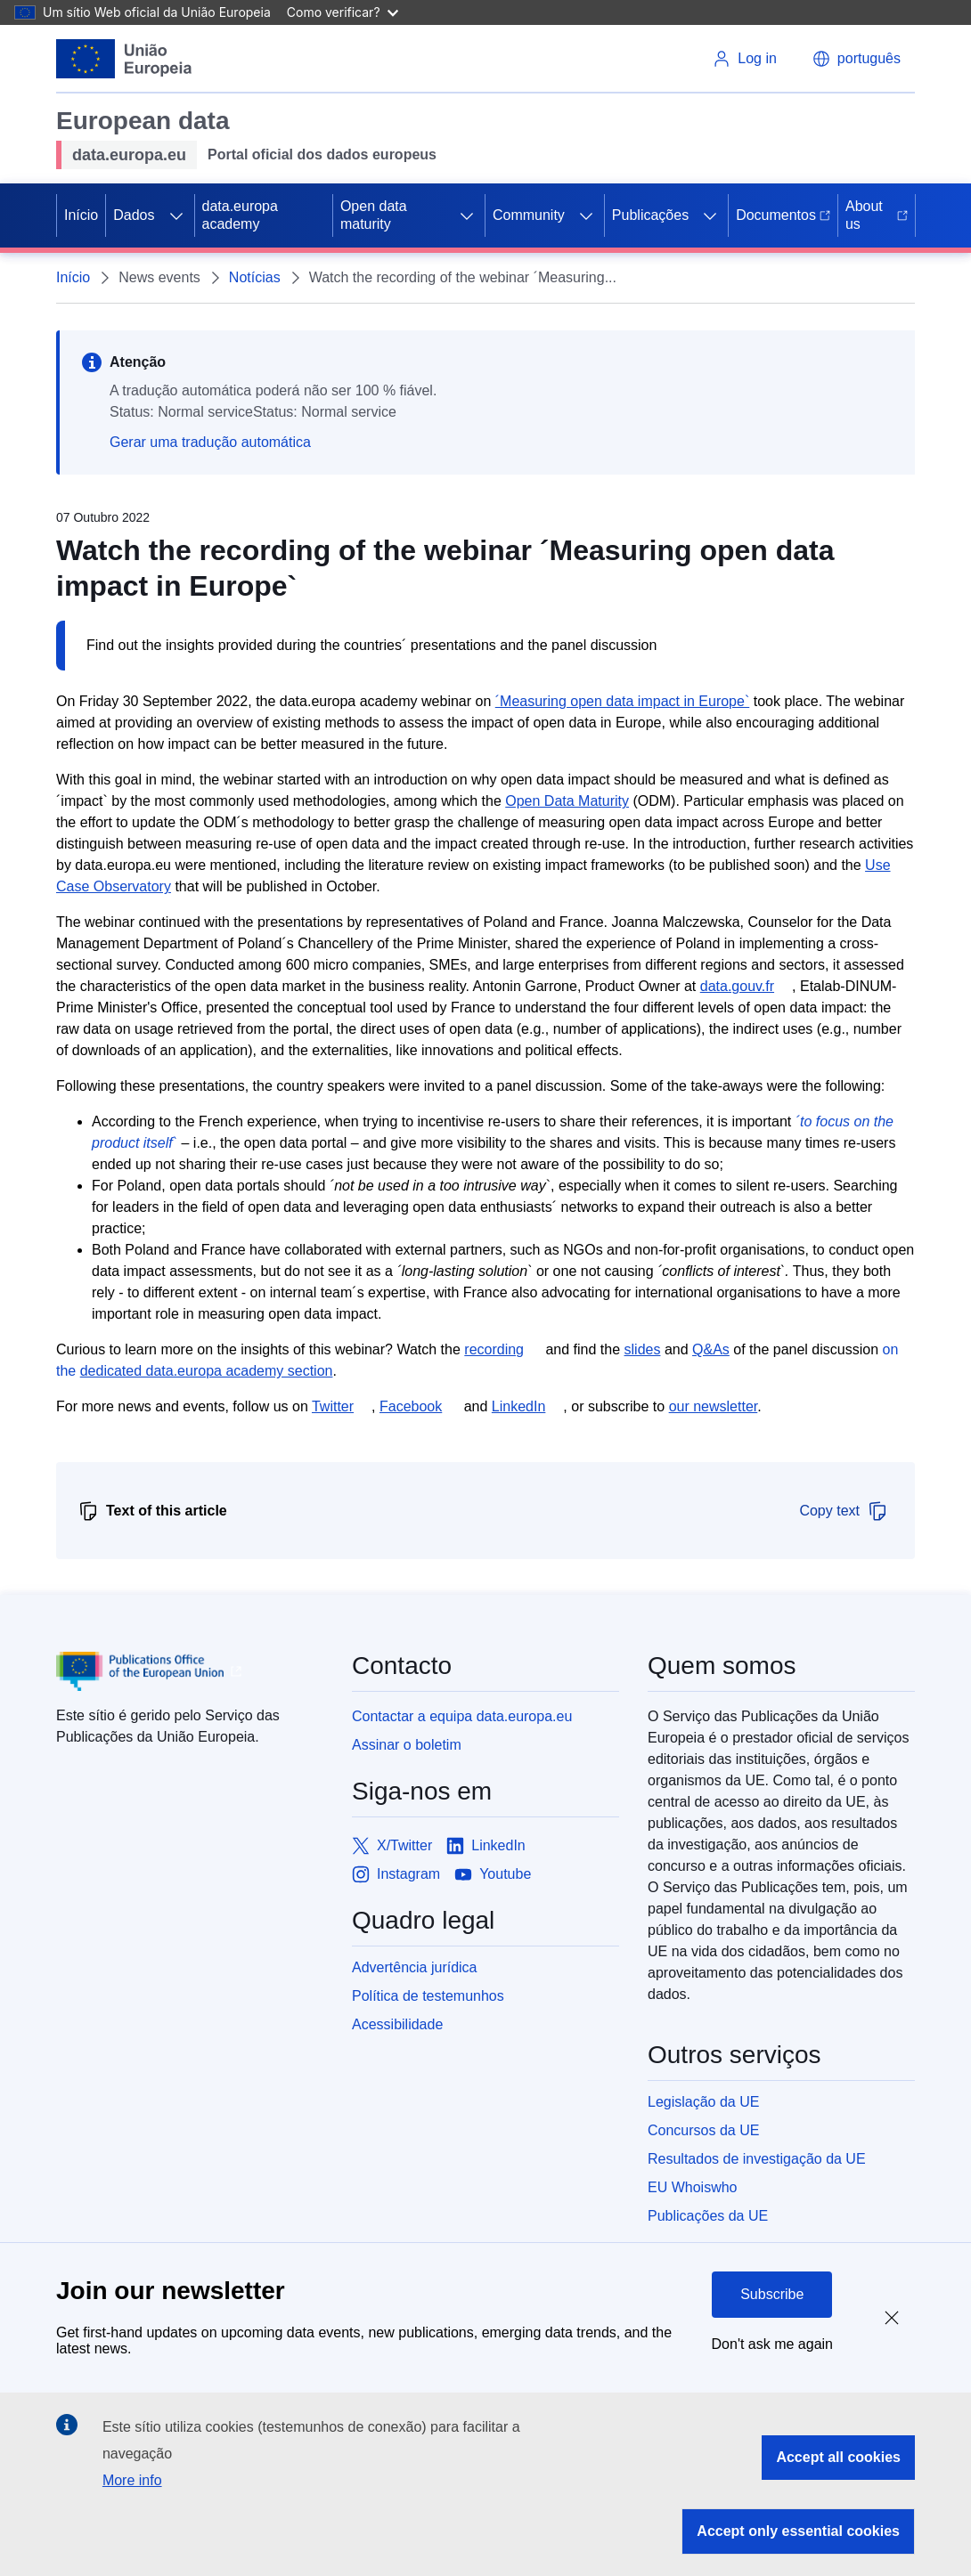 This screenshot has width=971, height=2576. I want to click on Concursos da UE, so click(703, 2130).